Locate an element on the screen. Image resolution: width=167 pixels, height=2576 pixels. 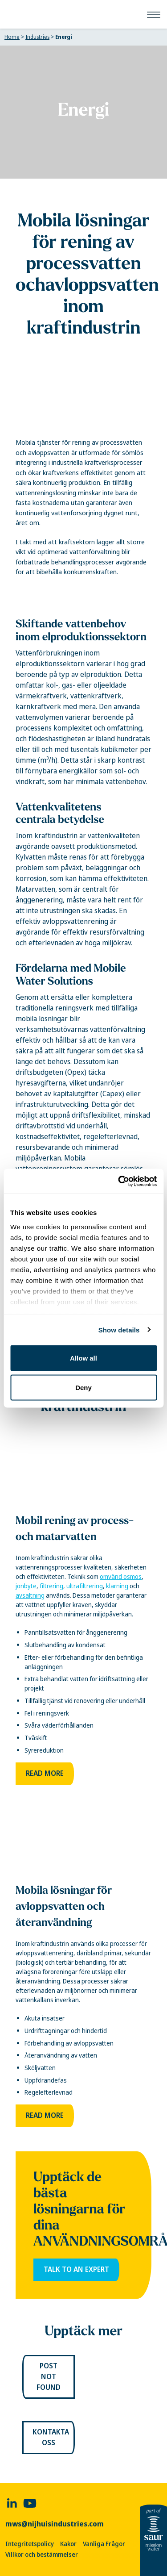
avsaltning is located at coordinates (30, 1595).